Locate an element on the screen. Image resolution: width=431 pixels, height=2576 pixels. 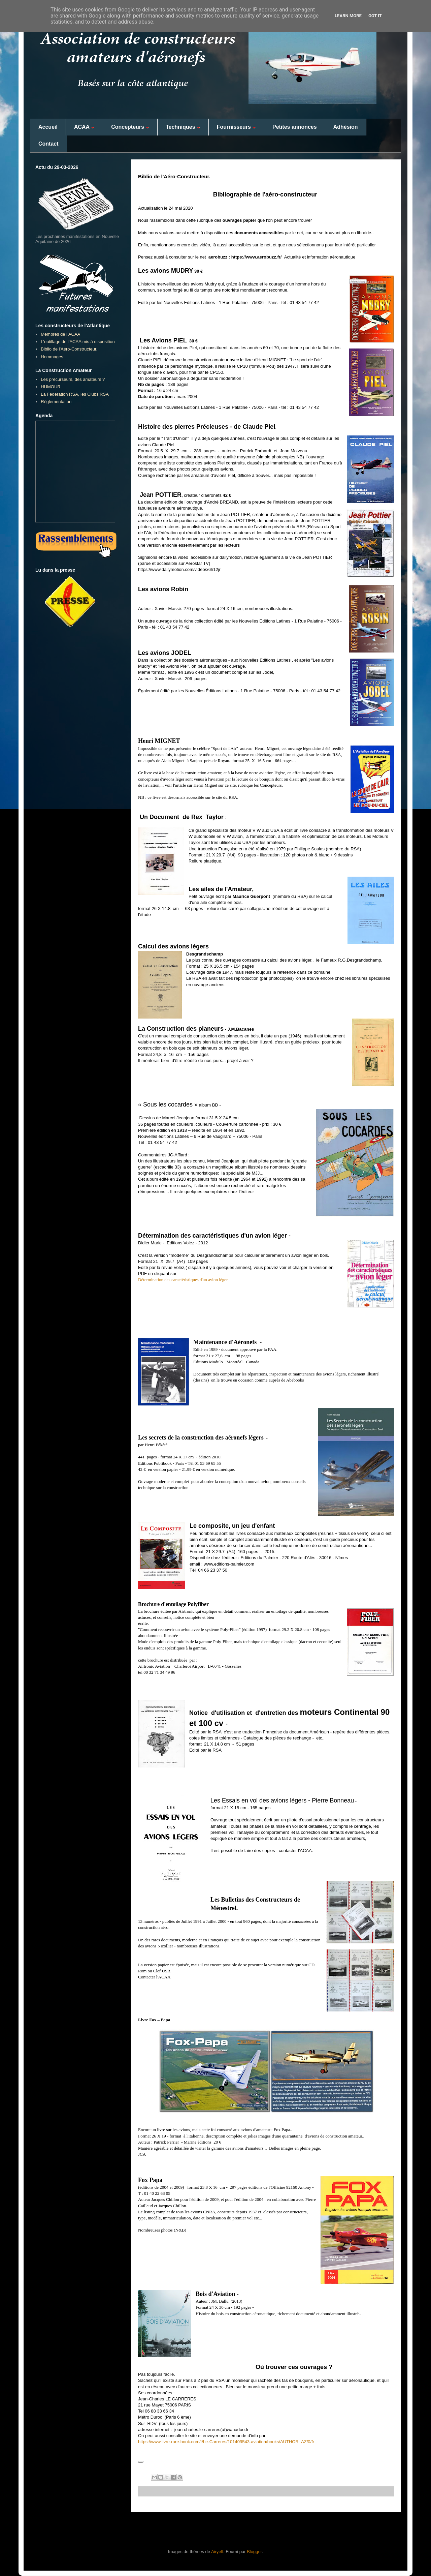
Hommages is located at coordinates (52, 356).